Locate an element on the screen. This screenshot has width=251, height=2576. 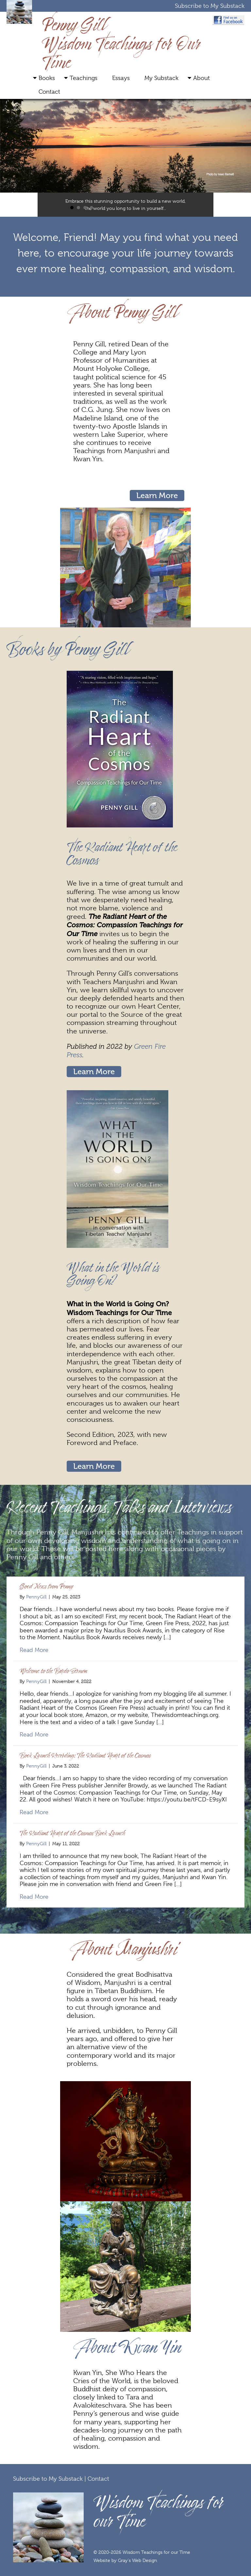
The Radiant Heart of the Cosmos Book Launch is located at coordinates (72, 1833).